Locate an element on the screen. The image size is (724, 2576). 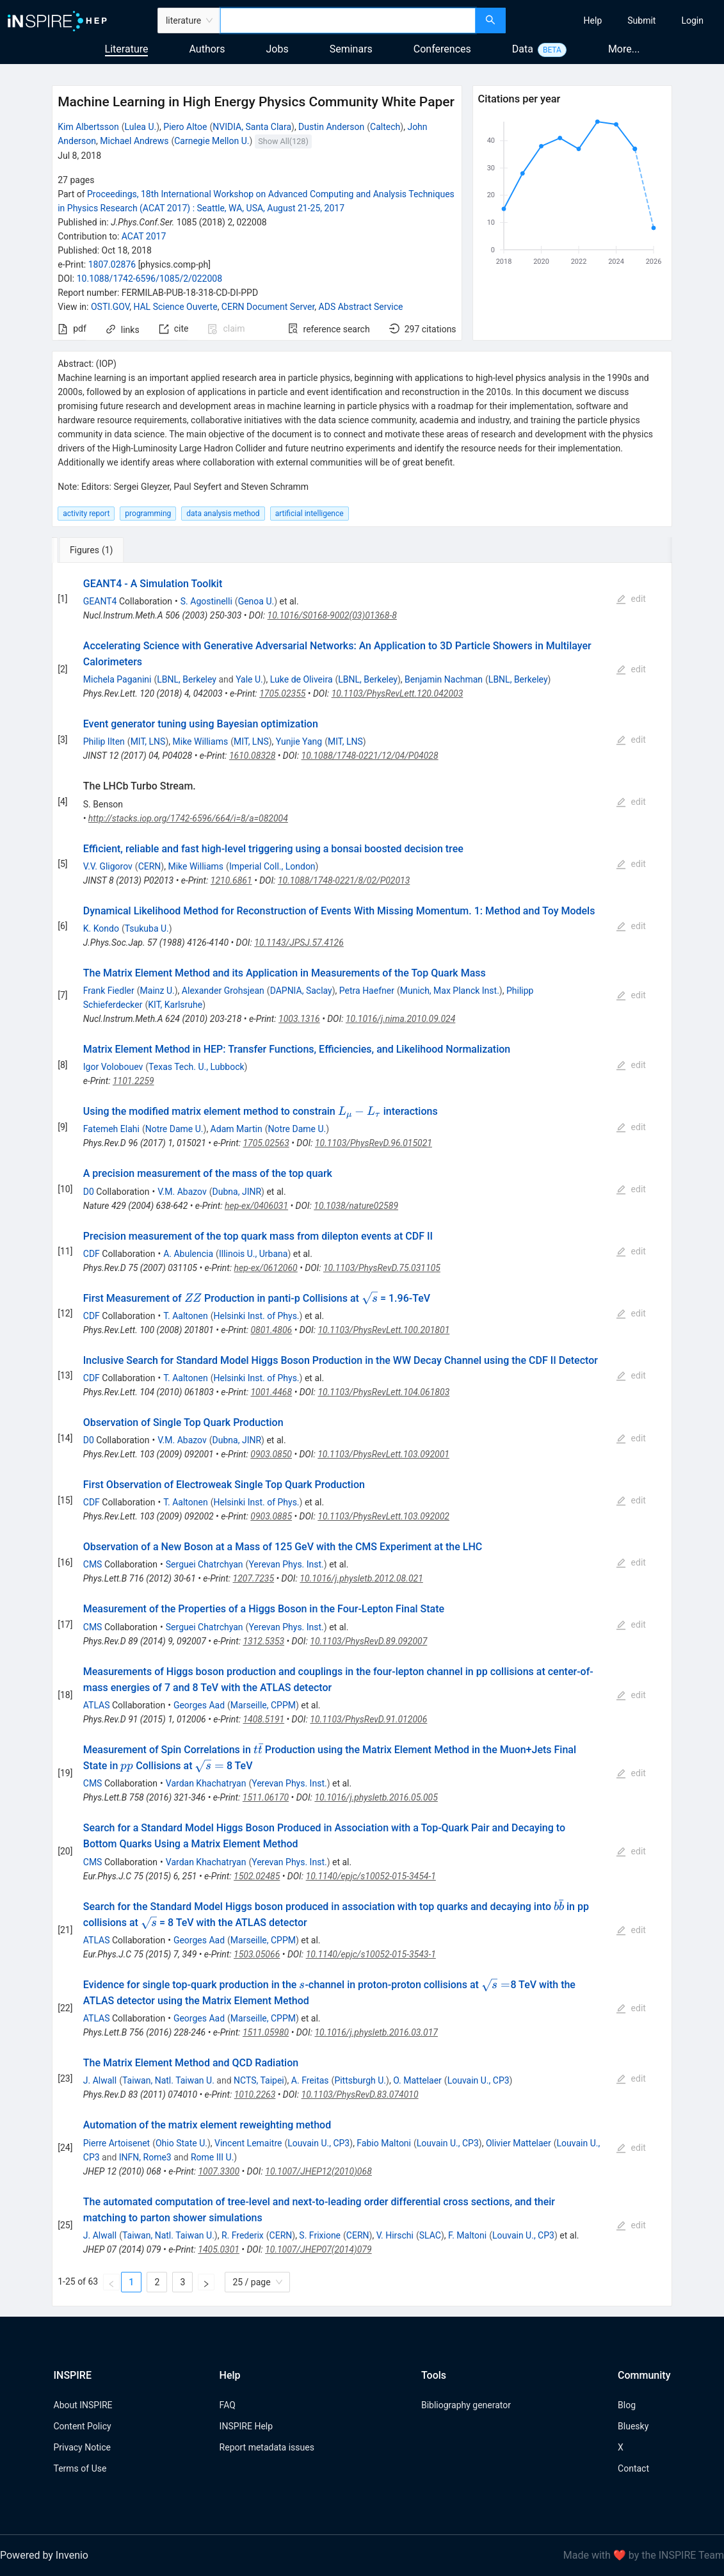
Genoa U. is located at coordinates (256, 601).